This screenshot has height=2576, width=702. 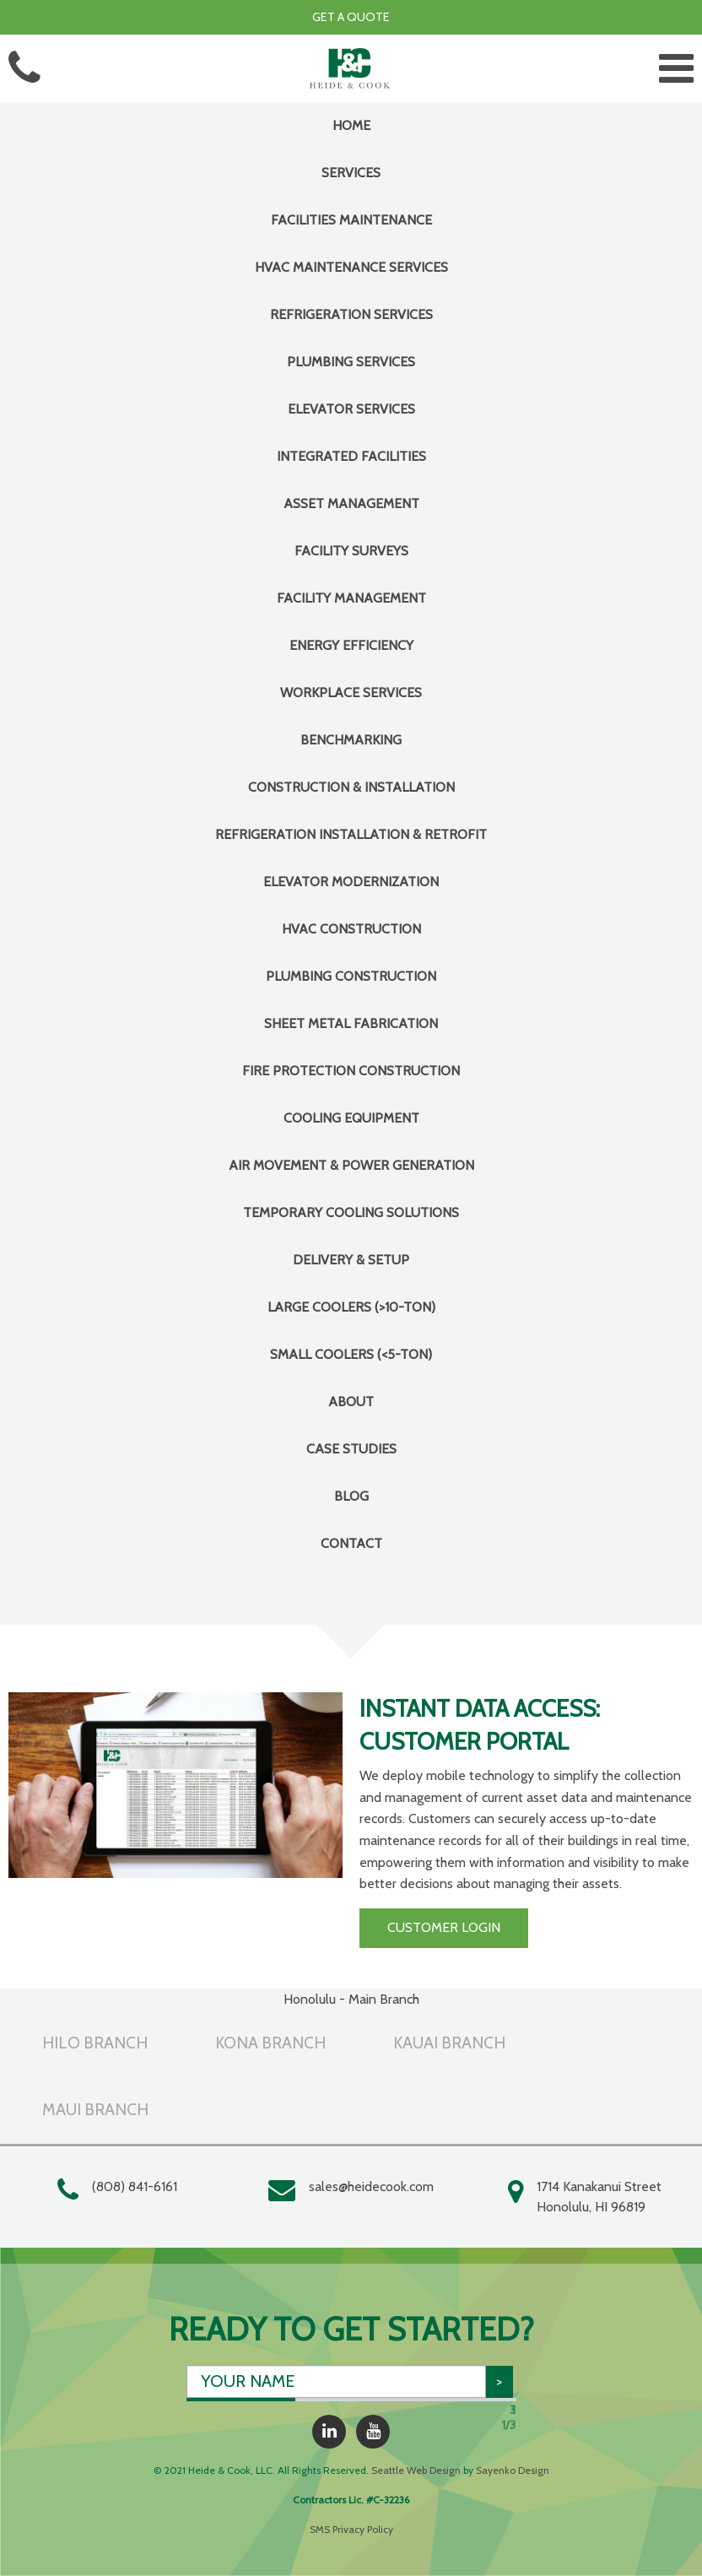 What do you see at coordinates (351, 551) in the screenshot?
I see `Facility Surveys` at bounding box center [351, 551].